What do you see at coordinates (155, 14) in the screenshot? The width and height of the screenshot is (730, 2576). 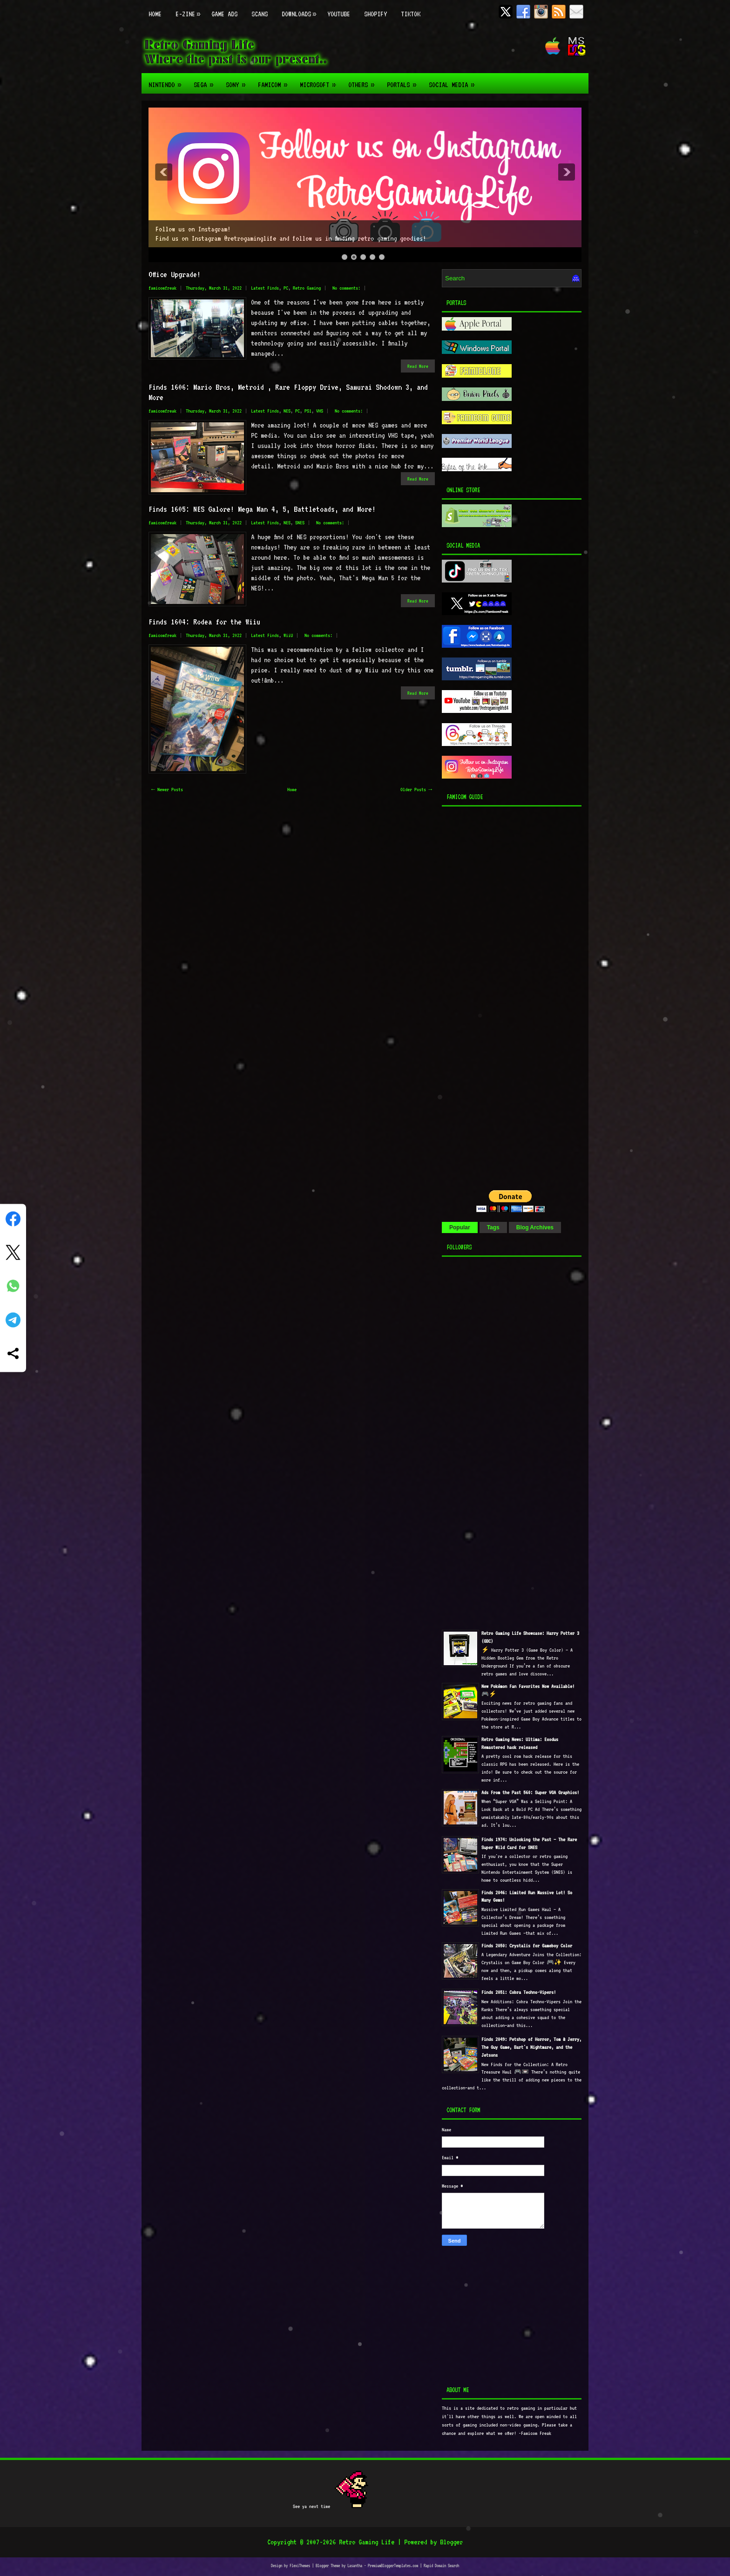 I see `Home` at bounding box center [155, 14].